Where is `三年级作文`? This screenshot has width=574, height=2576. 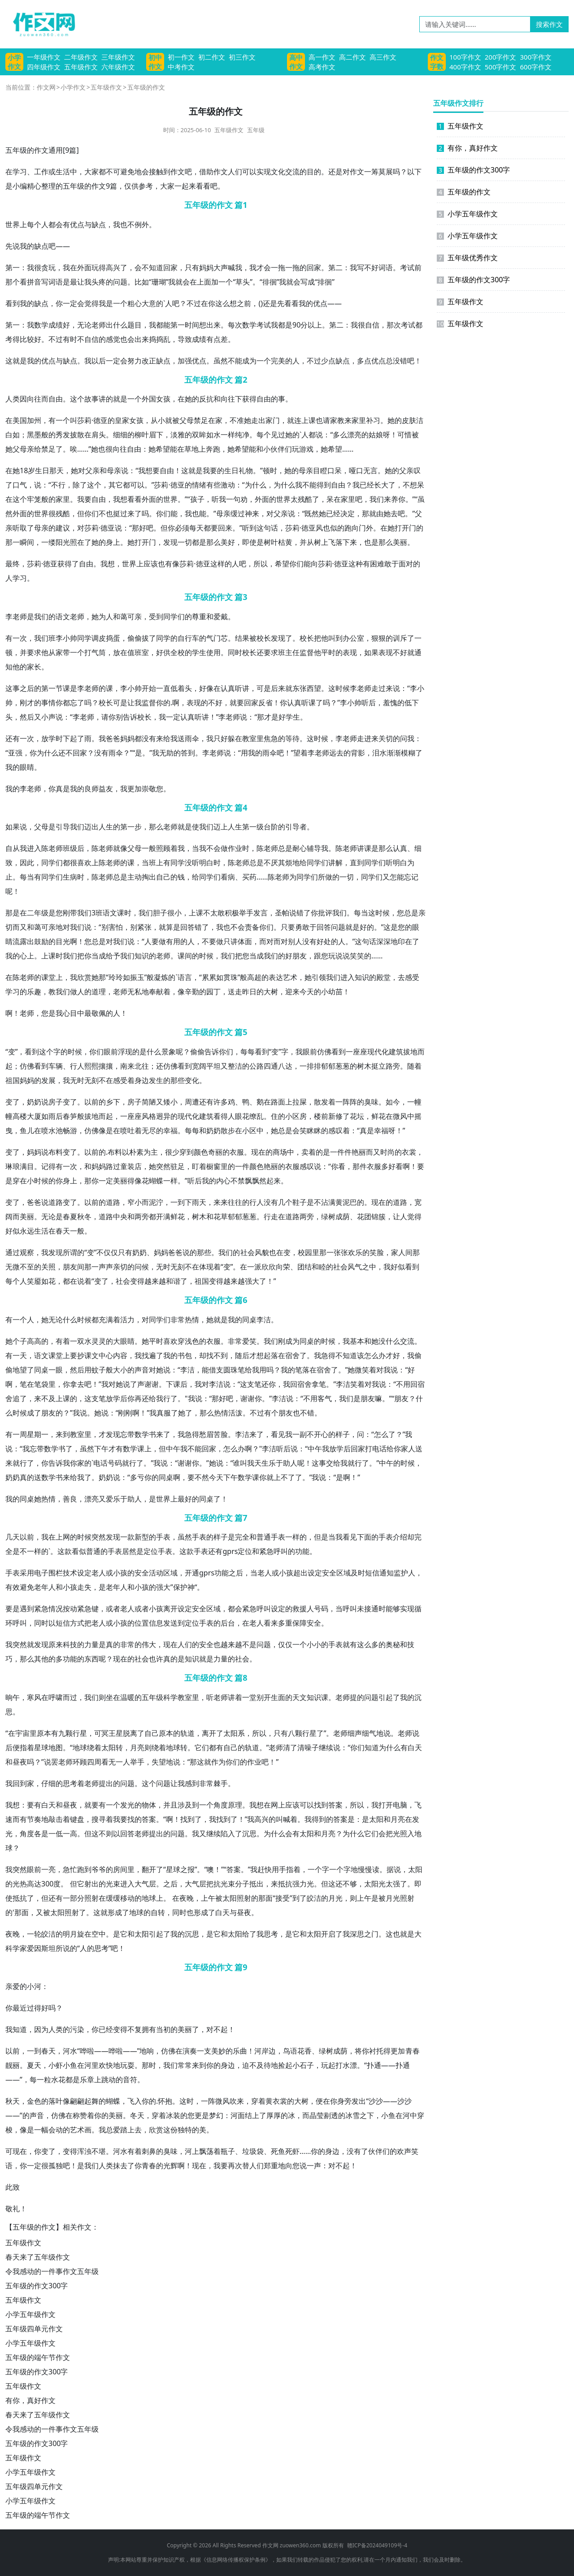
三年级作文 is located at coordinates (118, 56).